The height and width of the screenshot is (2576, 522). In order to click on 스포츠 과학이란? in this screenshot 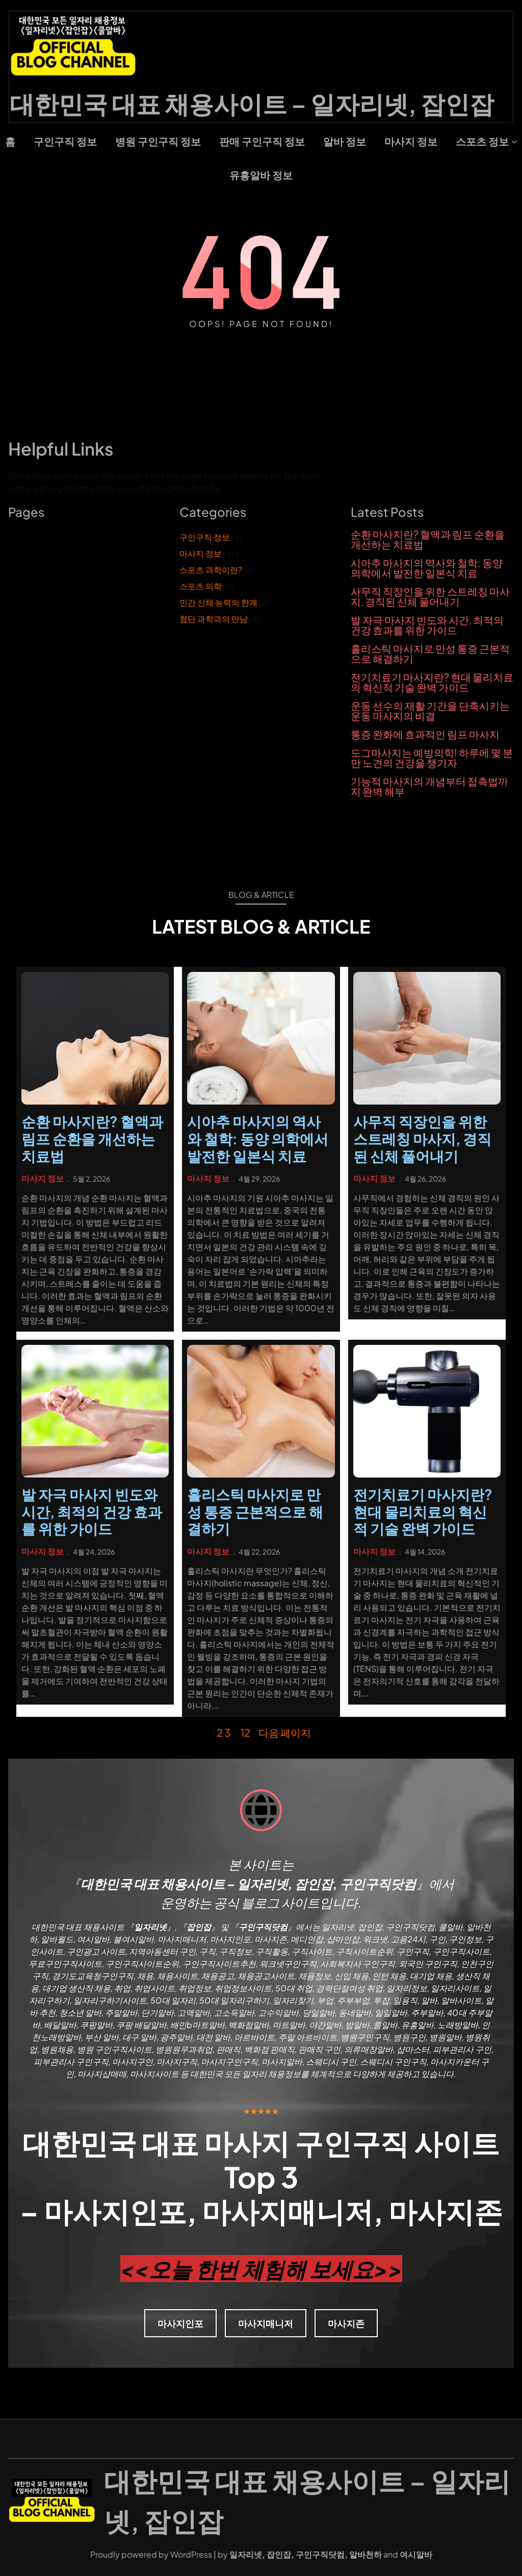, I will do `click(210, 569)`.